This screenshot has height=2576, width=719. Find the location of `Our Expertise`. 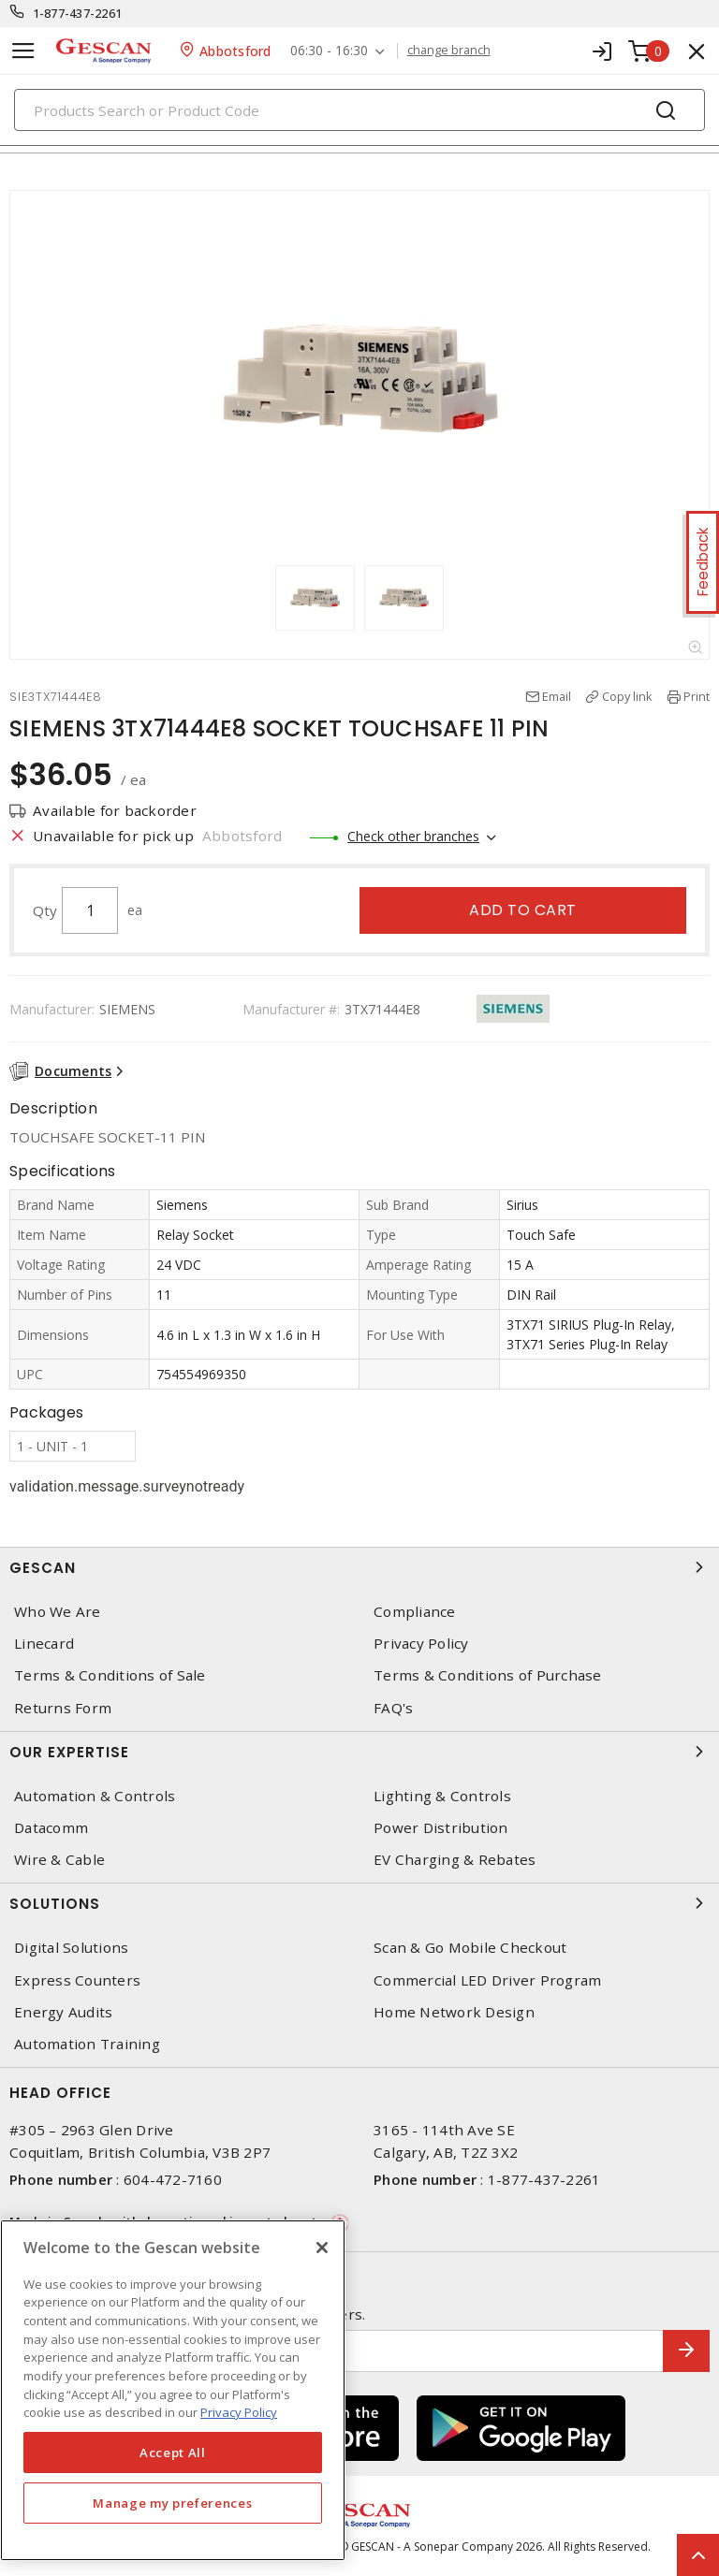

Our Expertise is located at coordinates (359, 1751).